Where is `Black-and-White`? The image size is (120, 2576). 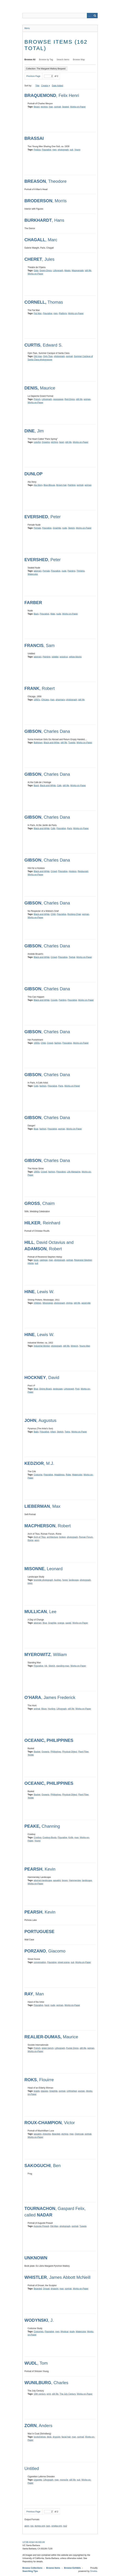
Black-and-White is located at coordinates (51, 742).